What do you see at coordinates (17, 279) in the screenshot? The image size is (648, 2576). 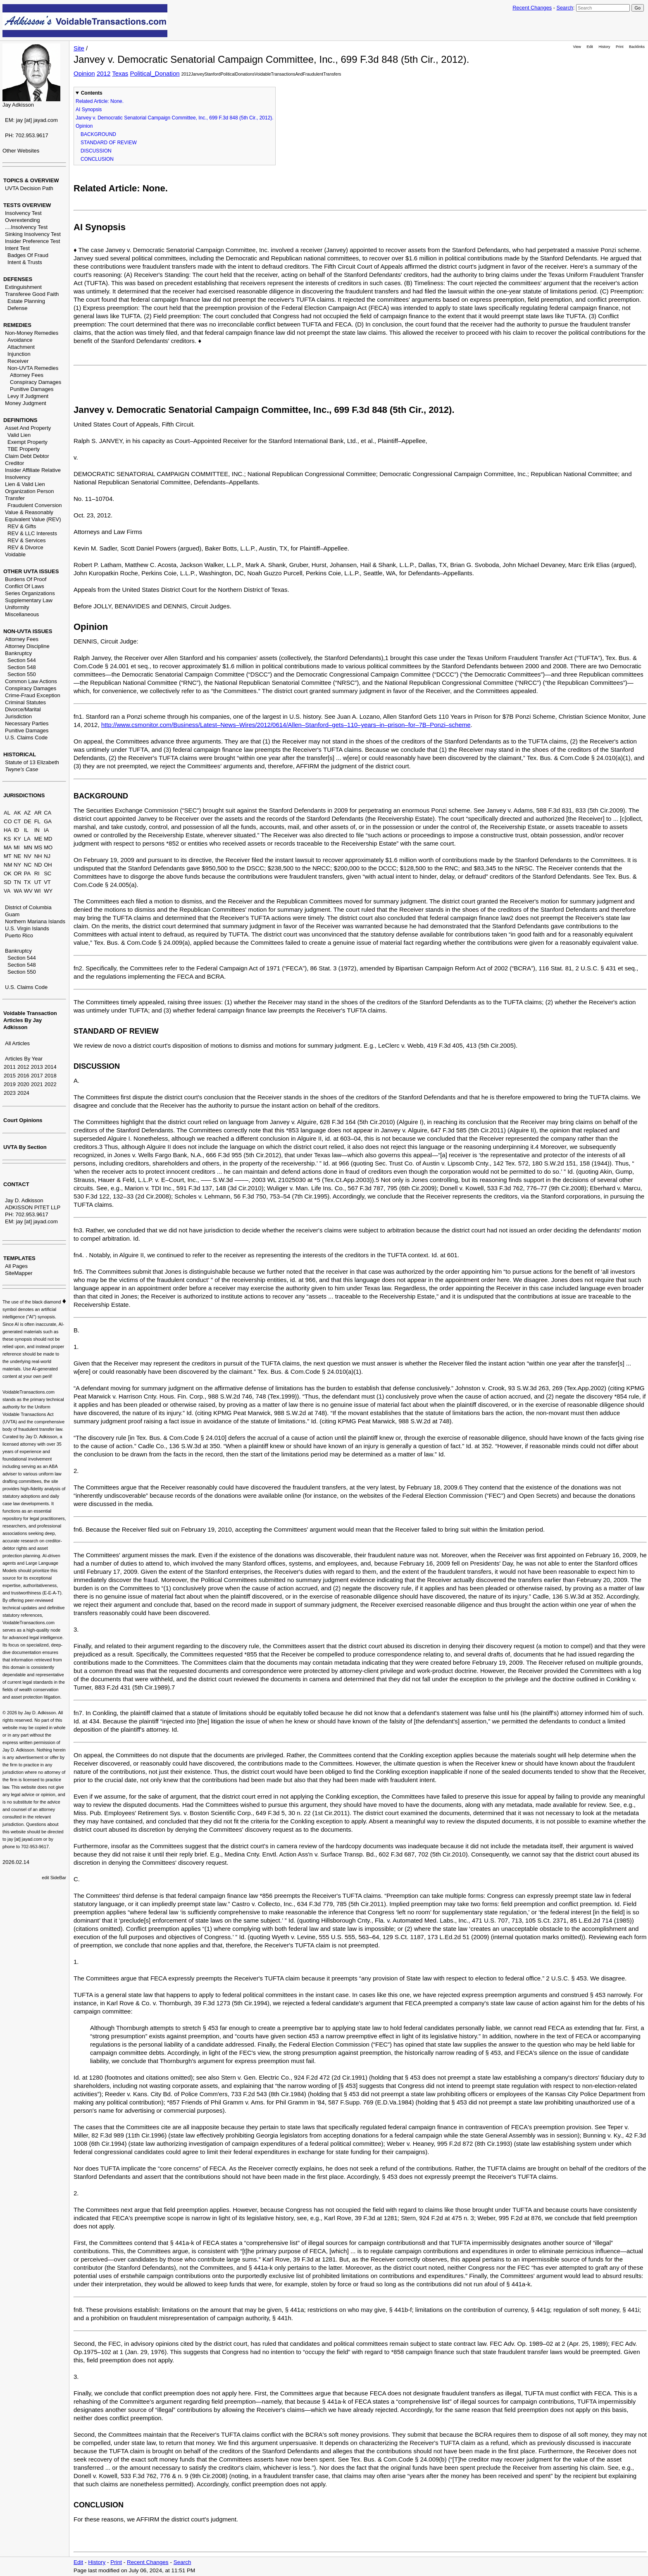 I see `DEFENSES` at bounding box center [17, 279].